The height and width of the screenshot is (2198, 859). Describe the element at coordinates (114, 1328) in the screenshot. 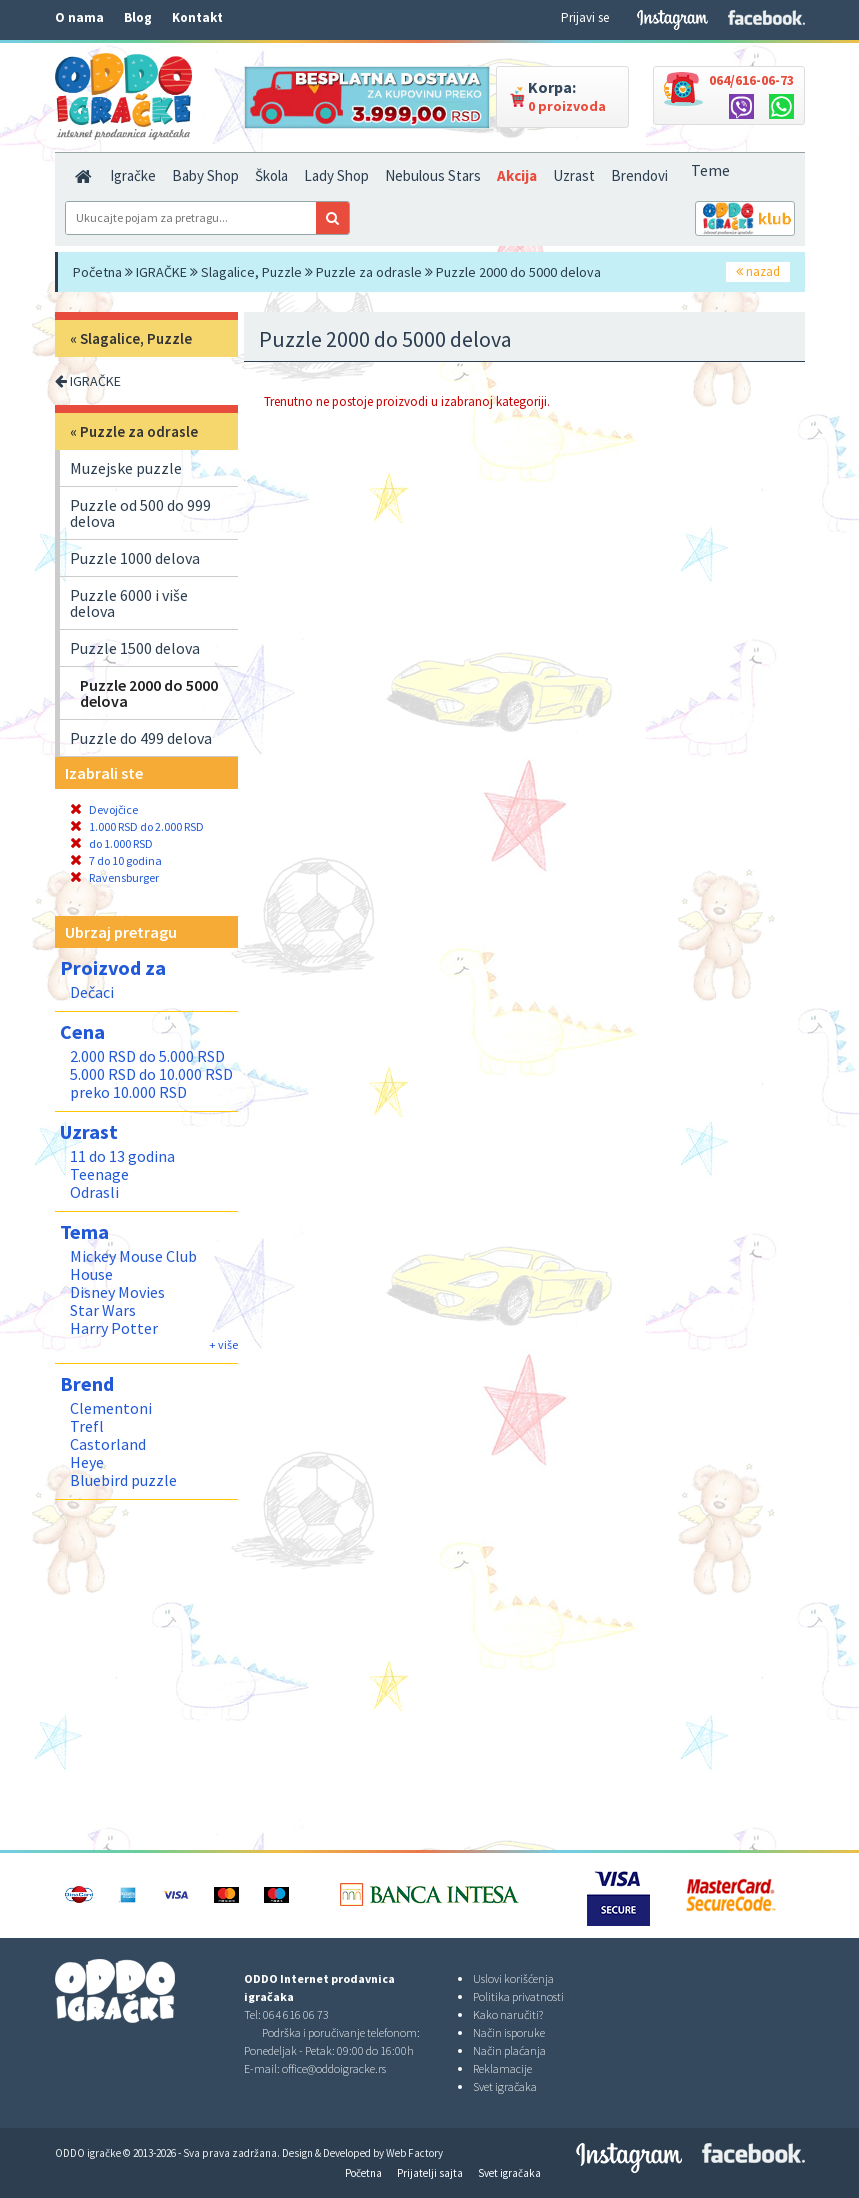

I see `Harry Potter` at that location.